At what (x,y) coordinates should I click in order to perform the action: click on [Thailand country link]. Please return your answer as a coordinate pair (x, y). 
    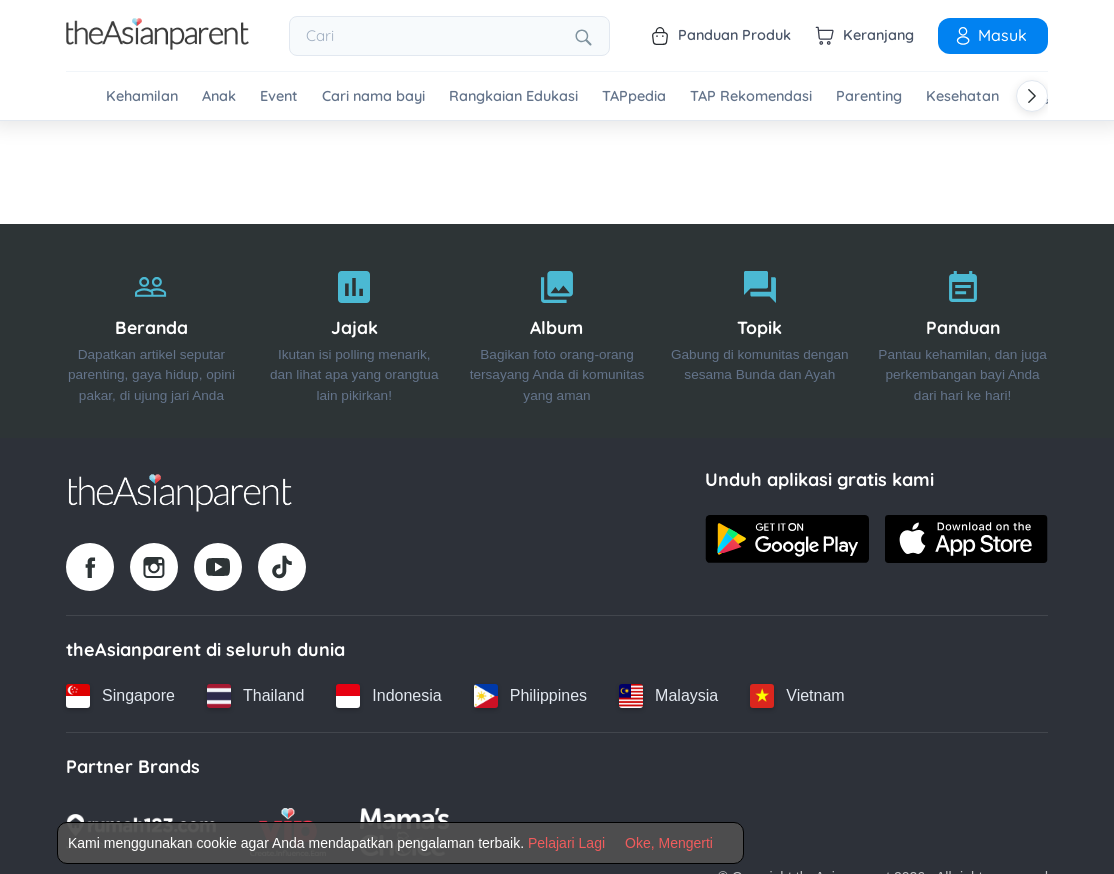
    Looking at the image, I should click on (255, 696).